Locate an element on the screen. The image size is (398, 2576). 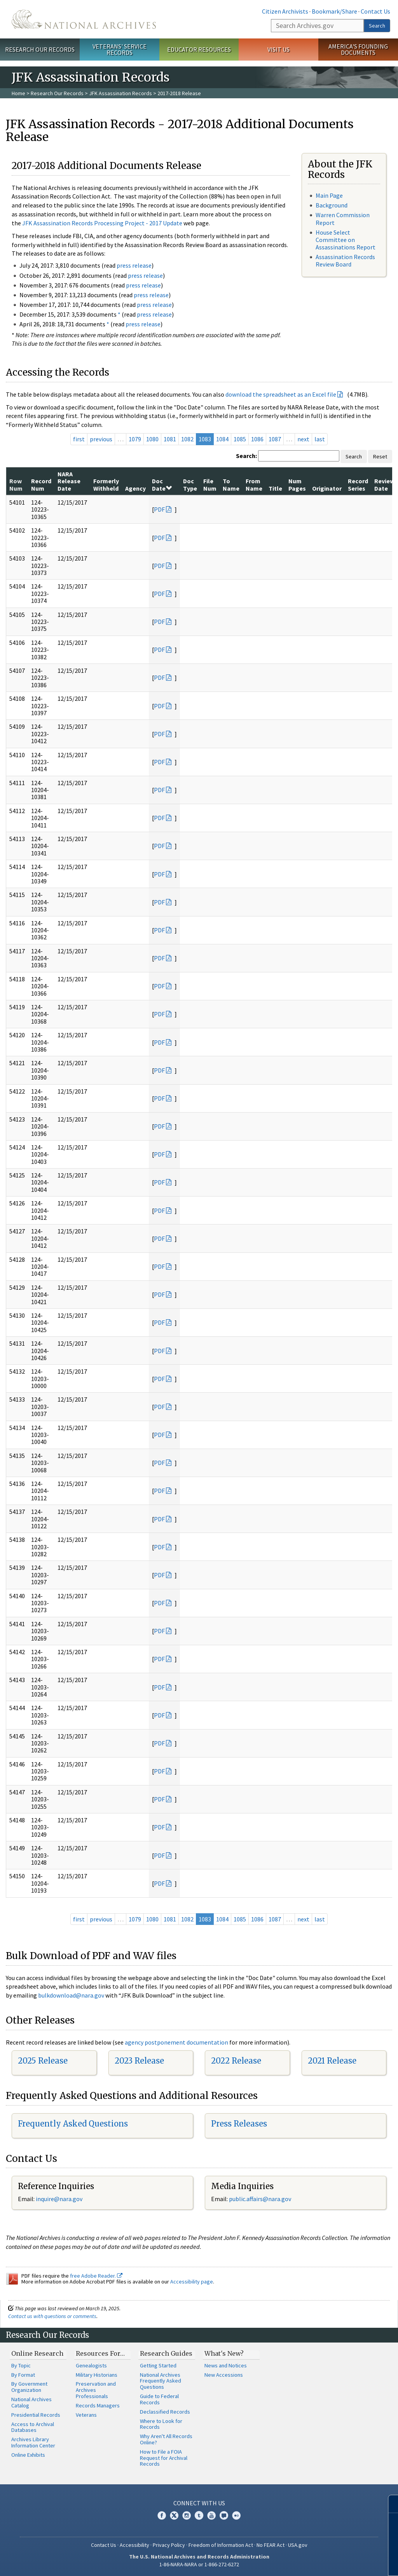
Assassination Records Review Board is located at coordinates (345, 260).